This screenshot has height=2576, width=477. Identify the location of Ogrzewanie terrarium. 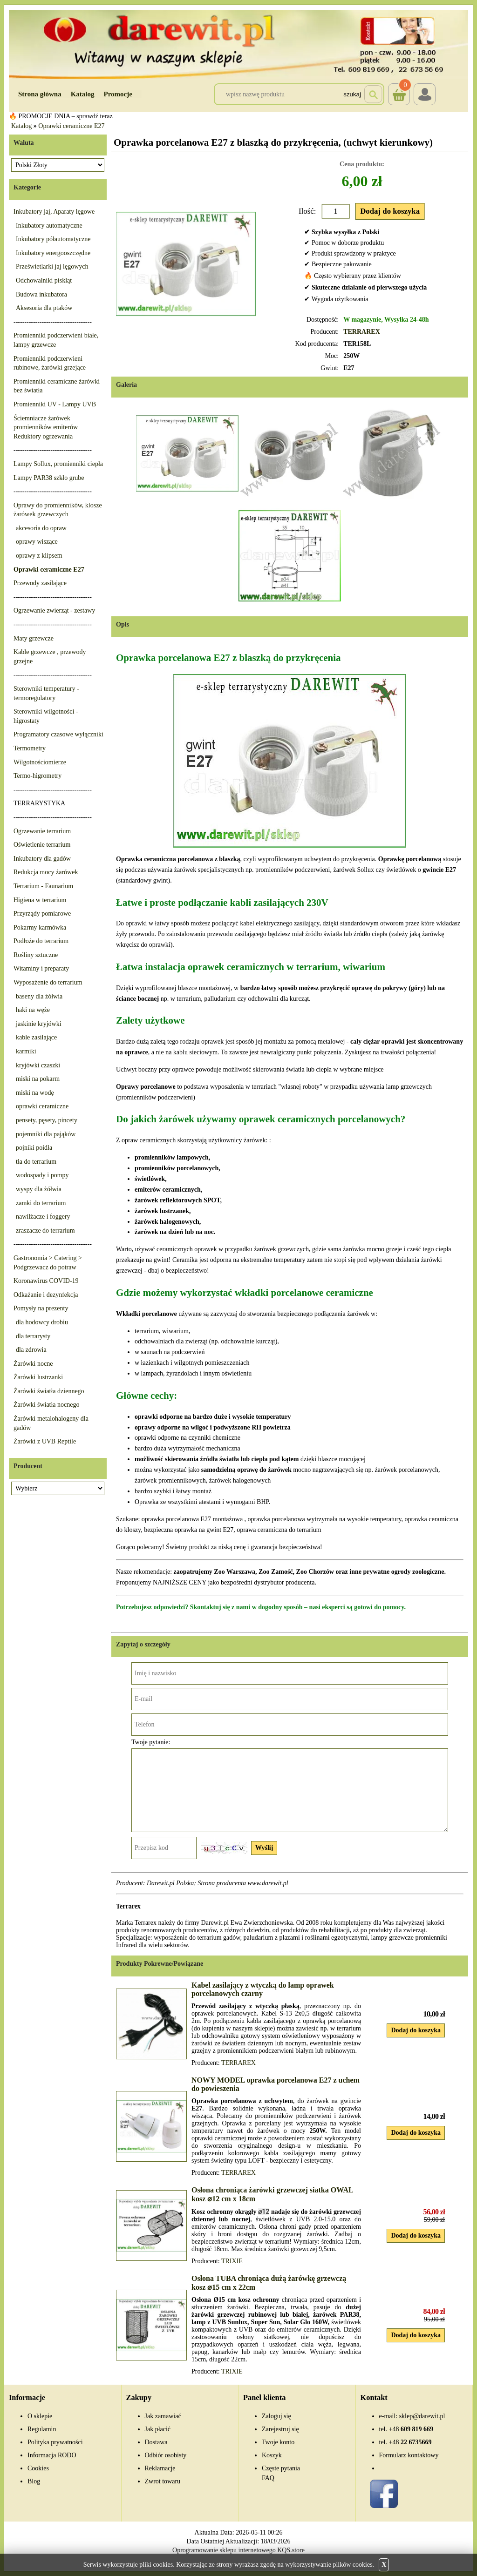
(42, 831).